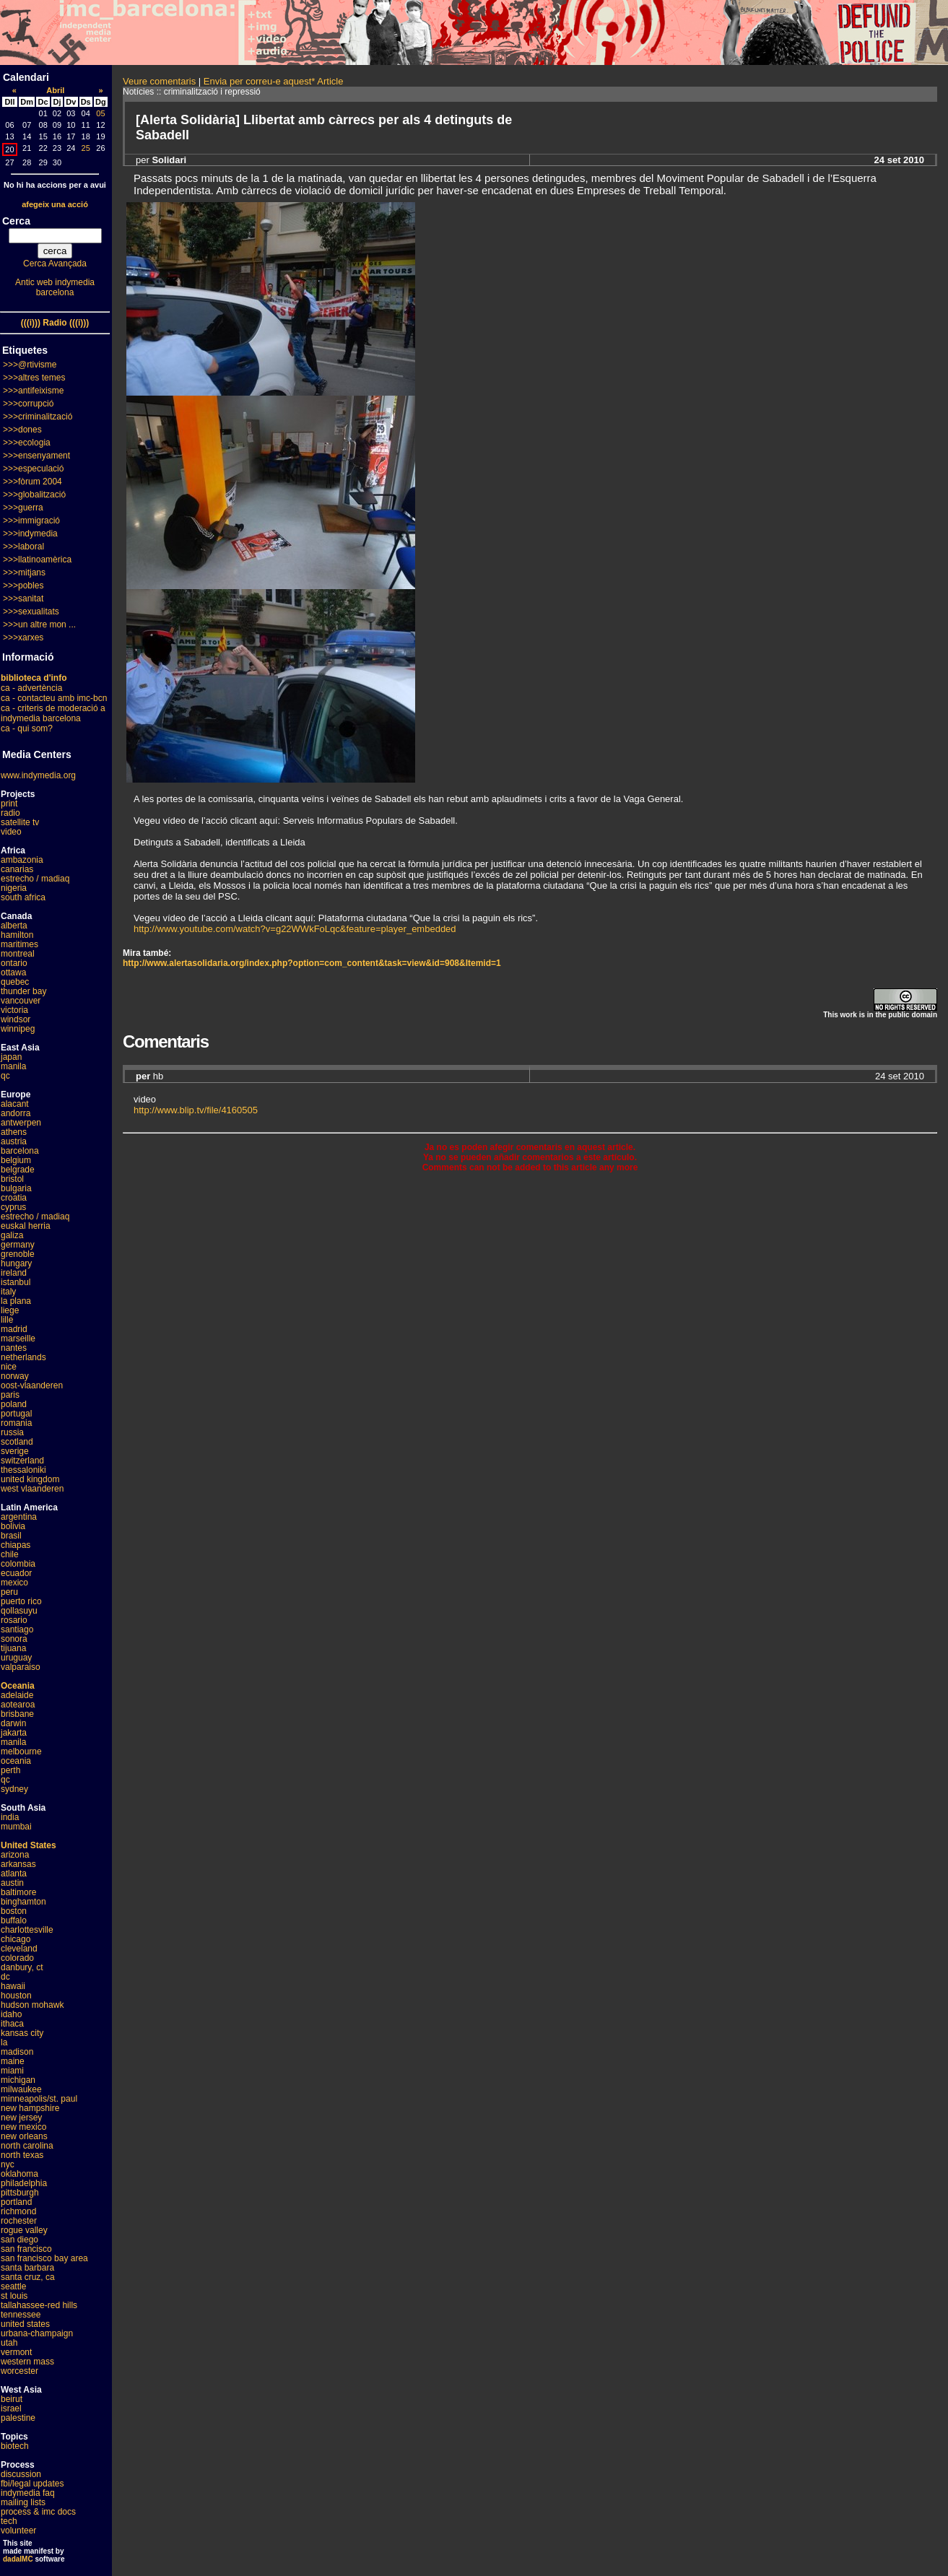 This screenshot has width=948, height=2576. I want to click on athens, so click(14, 1132).